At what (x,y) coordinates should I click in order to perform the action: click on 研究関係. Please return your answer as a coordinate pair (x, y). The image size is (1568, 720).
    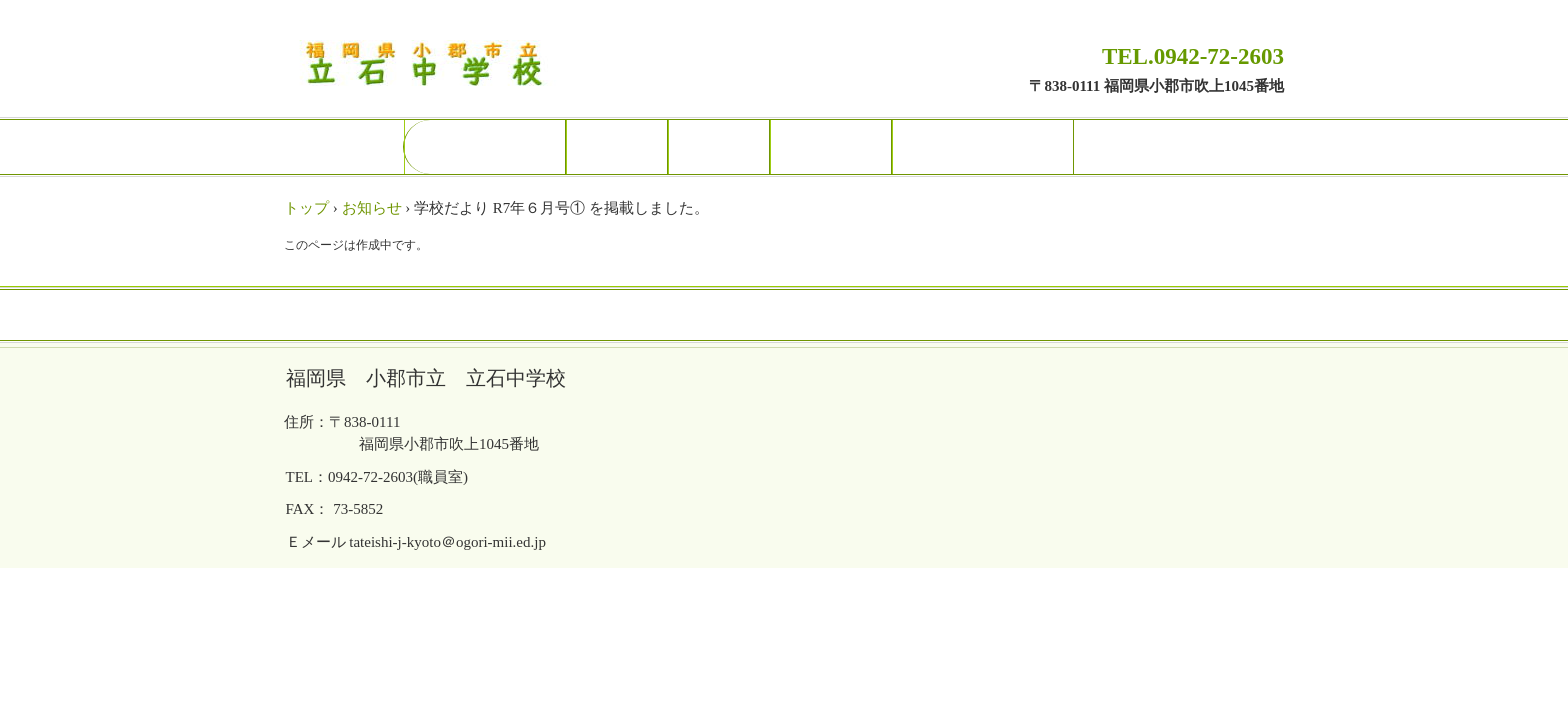
    Looking at the image, I should click on (831, 147).